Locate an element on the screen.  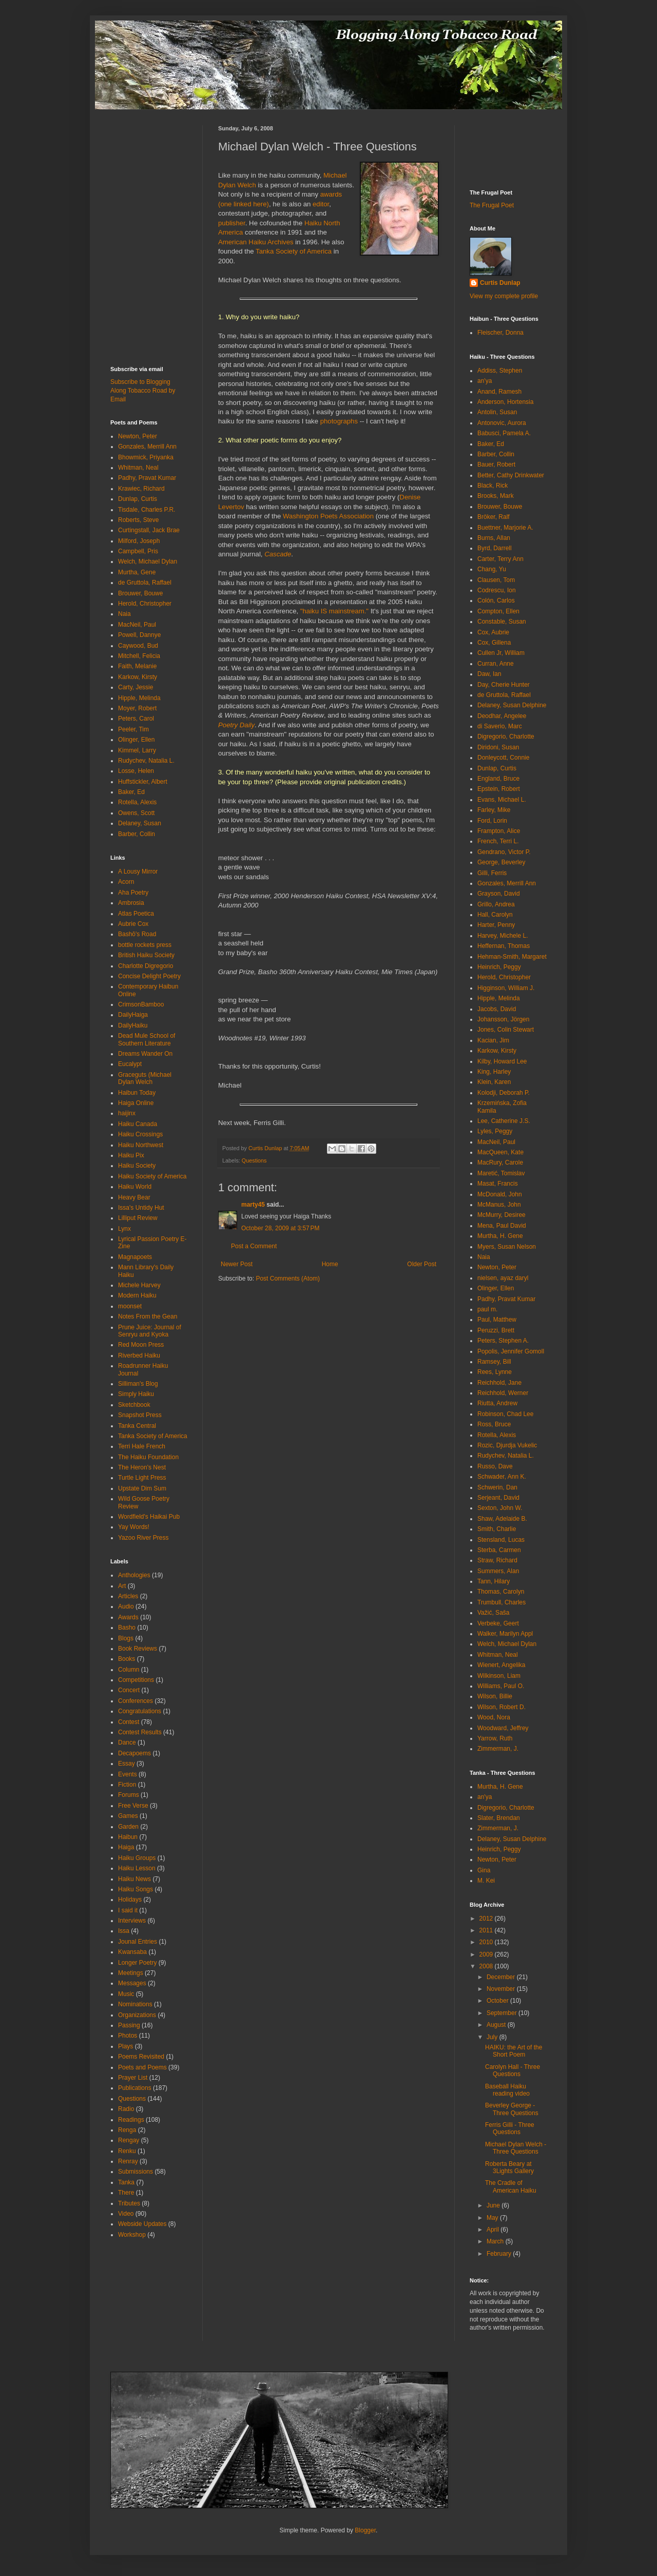
Brooks, Mark is located at coordinates (495, 495).